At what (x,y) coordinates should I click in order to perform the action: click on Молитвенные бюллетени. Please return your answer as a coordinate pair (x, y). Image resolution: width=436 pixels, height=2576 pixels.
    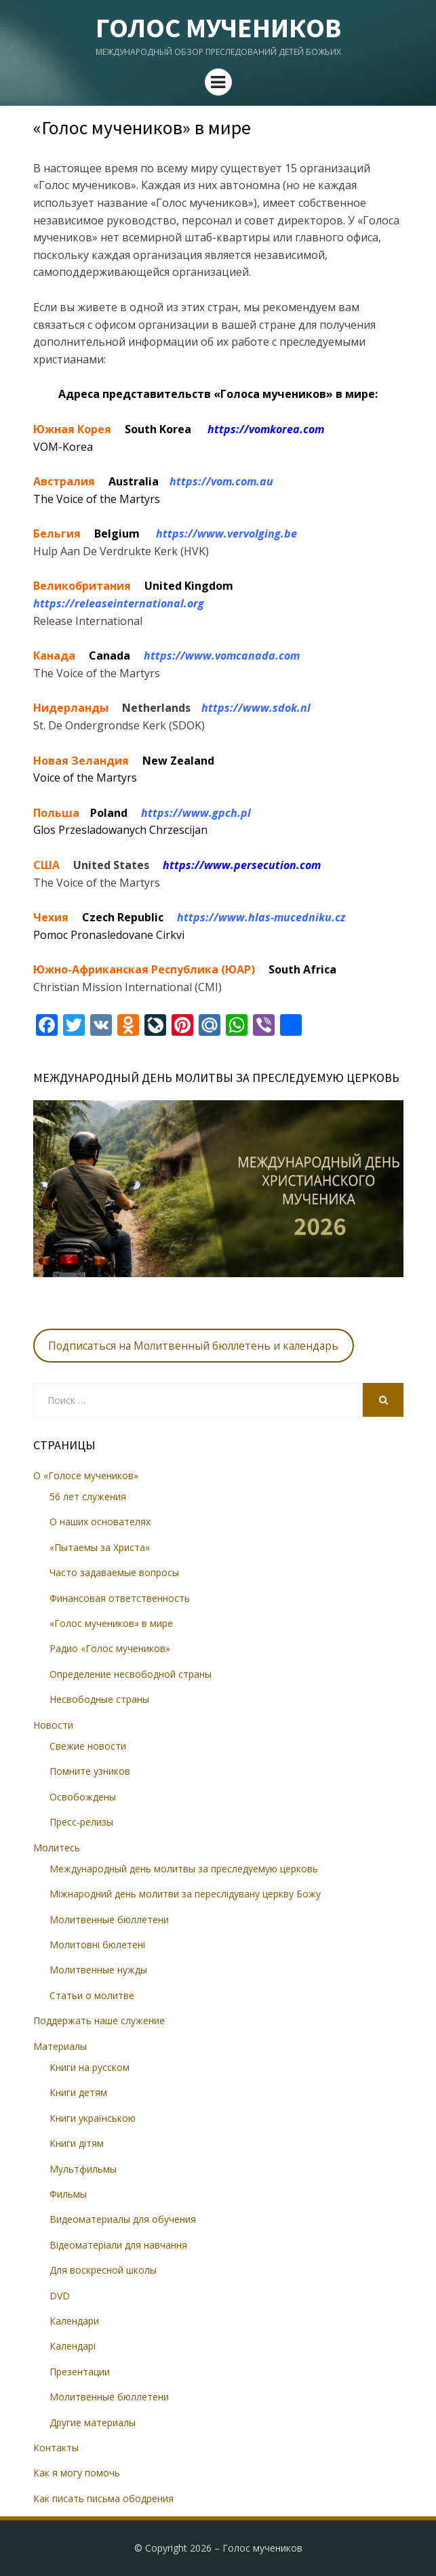
    Looking at the image, I should click on (109, 1919).